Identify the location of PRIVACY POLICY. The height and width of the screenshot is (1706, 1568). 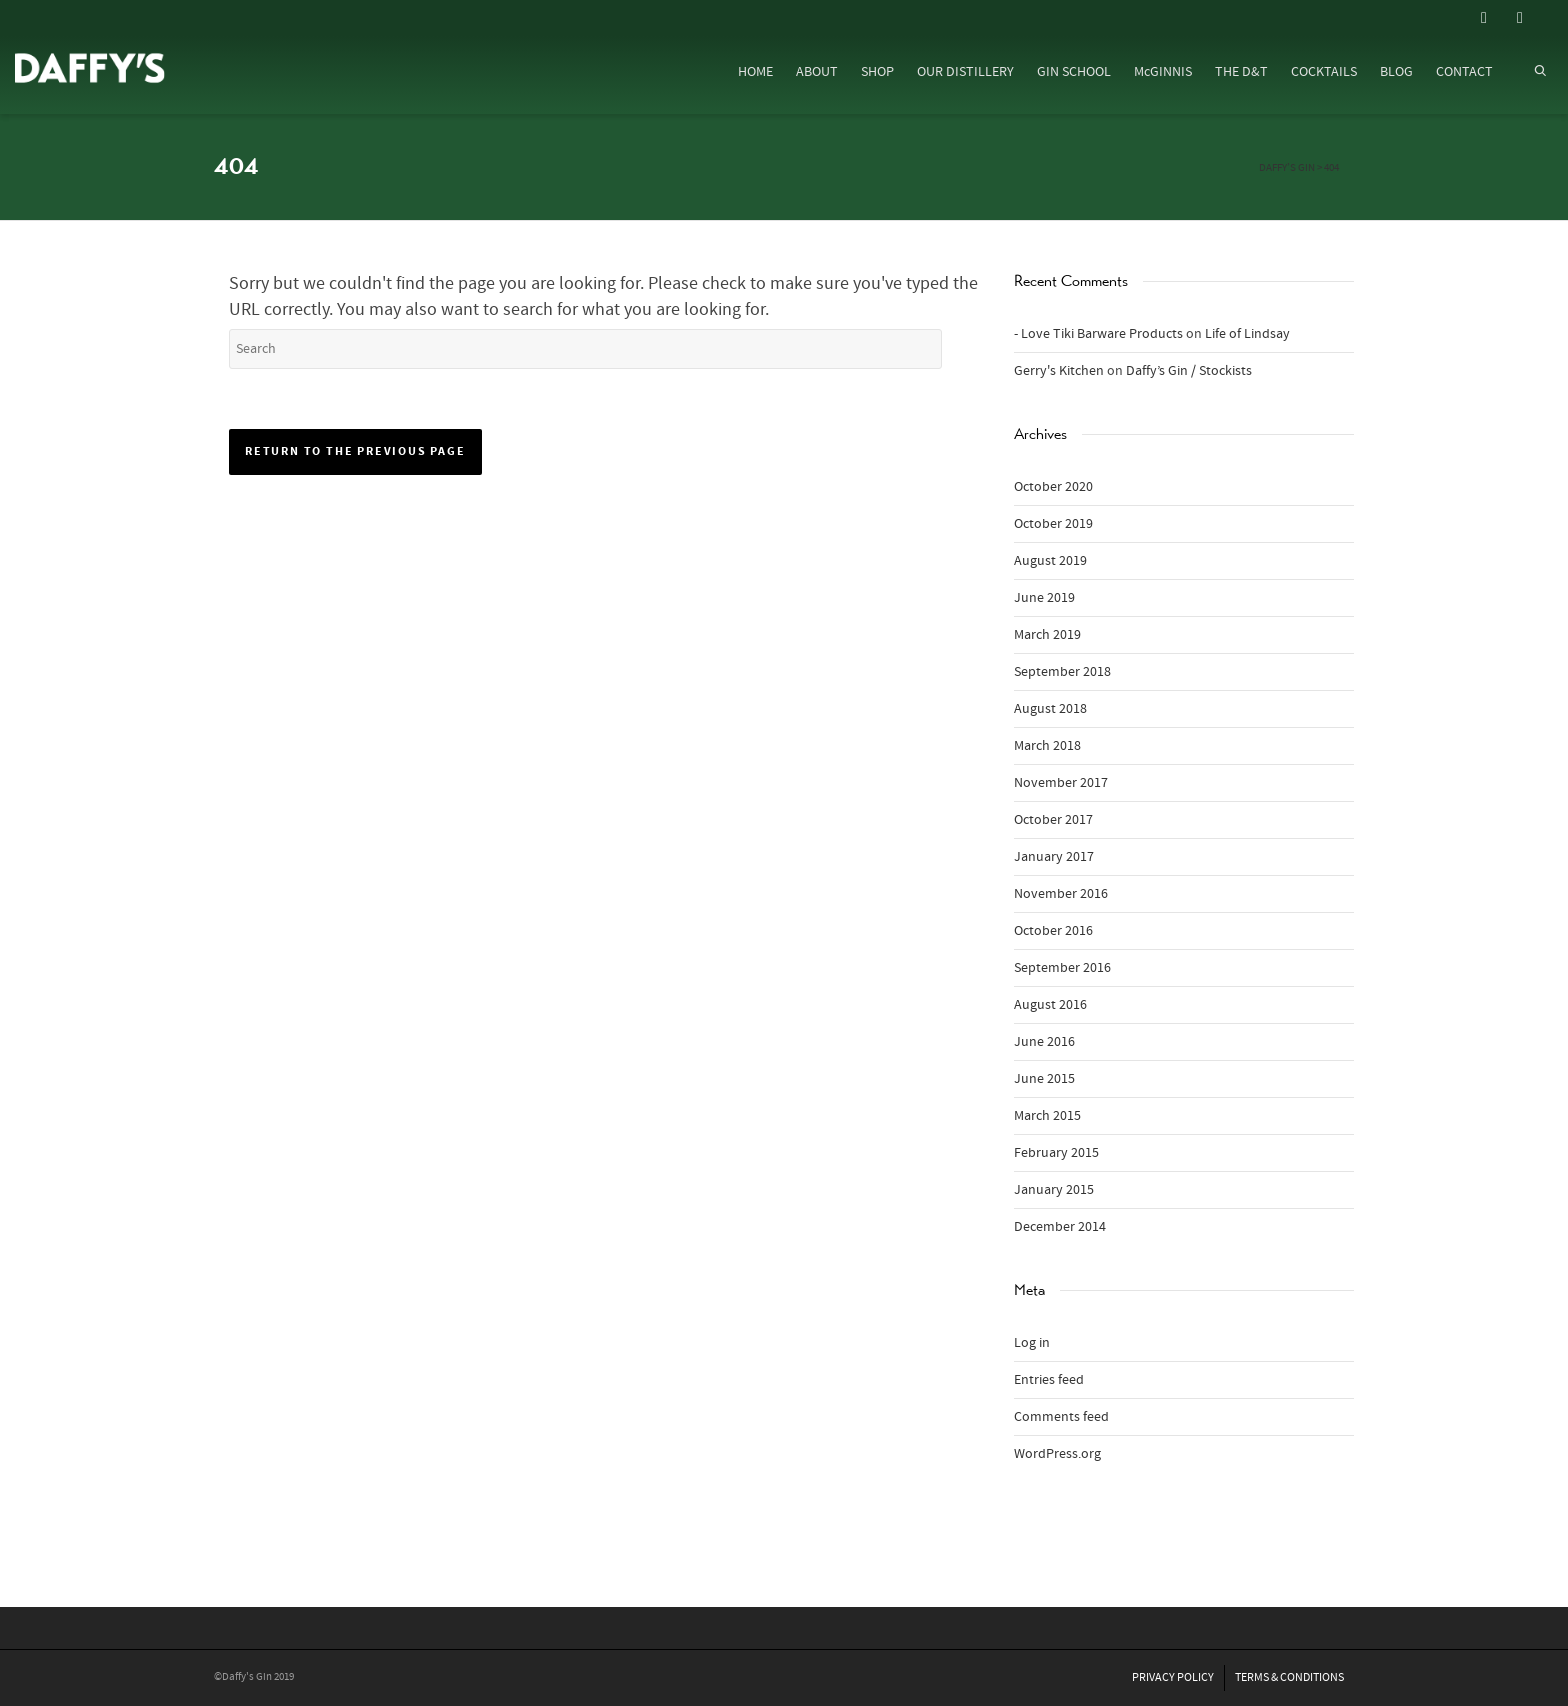
(1173, 1677).